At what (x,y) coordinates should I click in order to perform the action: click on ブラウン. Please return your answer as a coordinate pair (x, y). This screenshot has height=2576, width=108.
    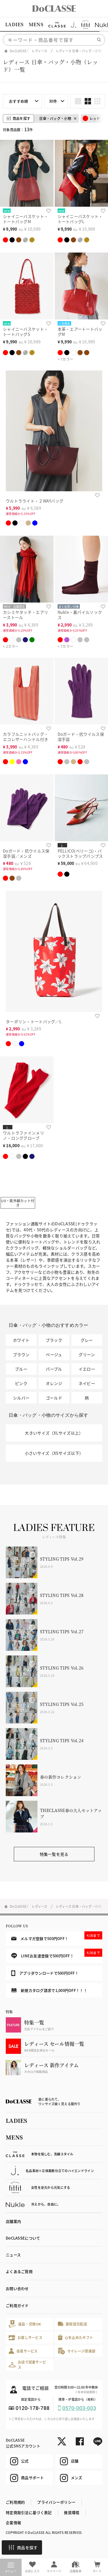
    Looking at the image, I should click on (21, 1354).